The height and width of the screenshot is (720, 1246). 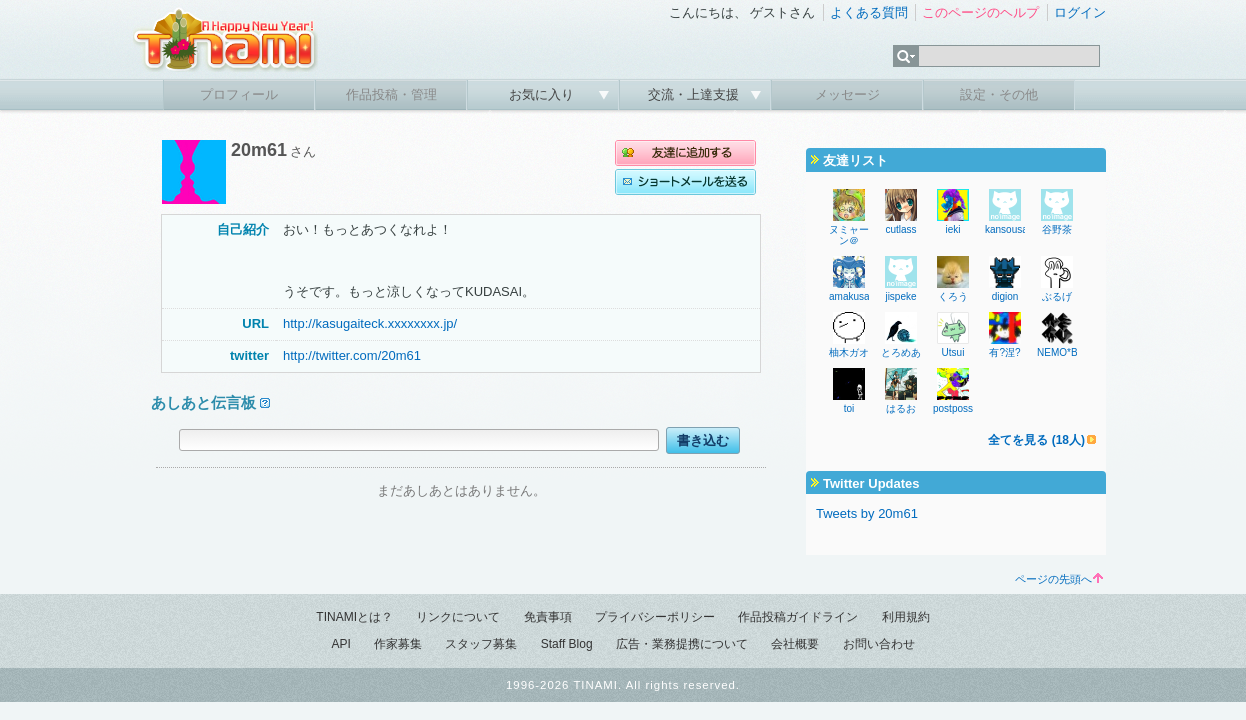 I want to click on 全てを見る (18人), so click(x=1036, y=440).